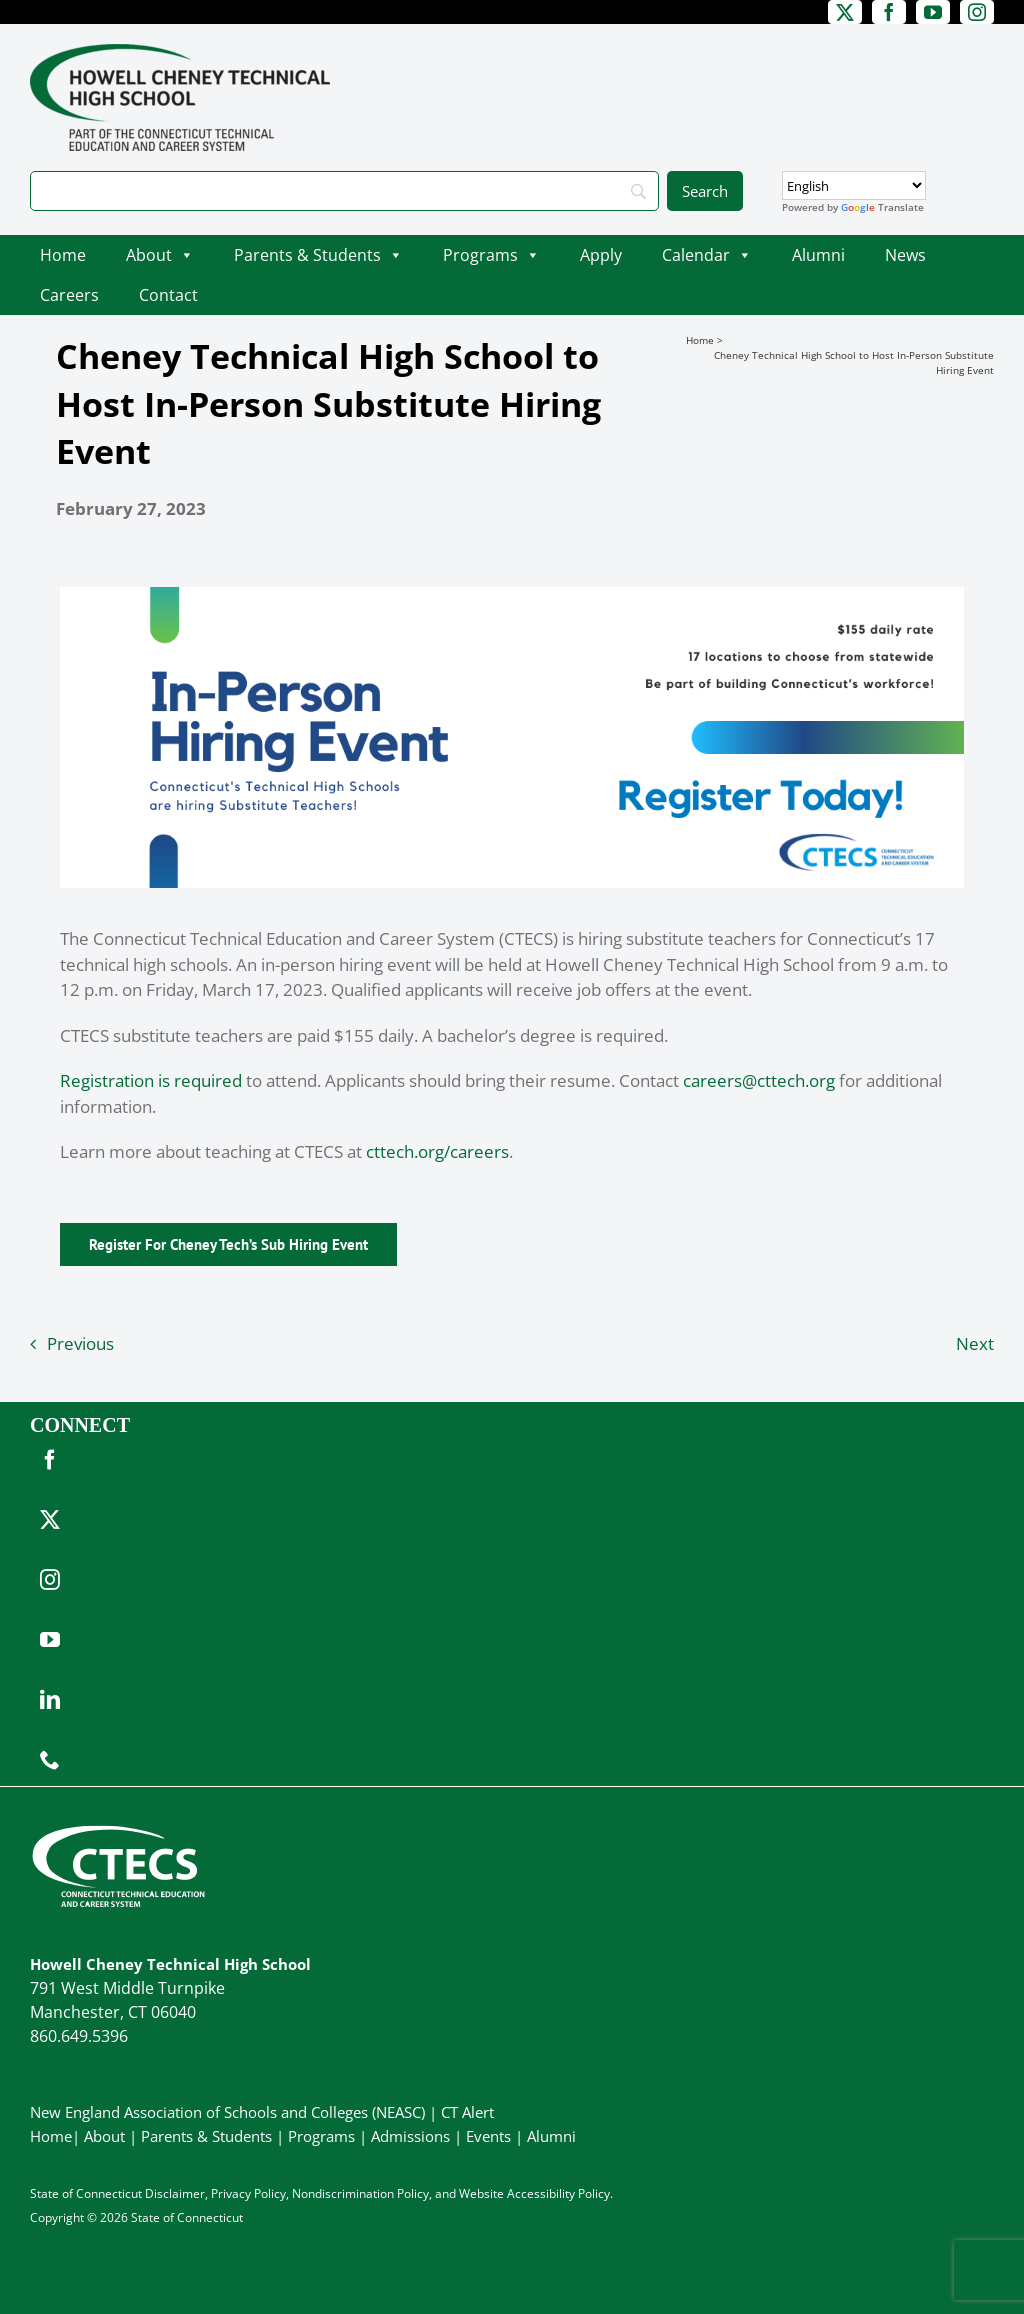 The image size is (1024, 2314). I want to click on Calendar, so click(707, 255).